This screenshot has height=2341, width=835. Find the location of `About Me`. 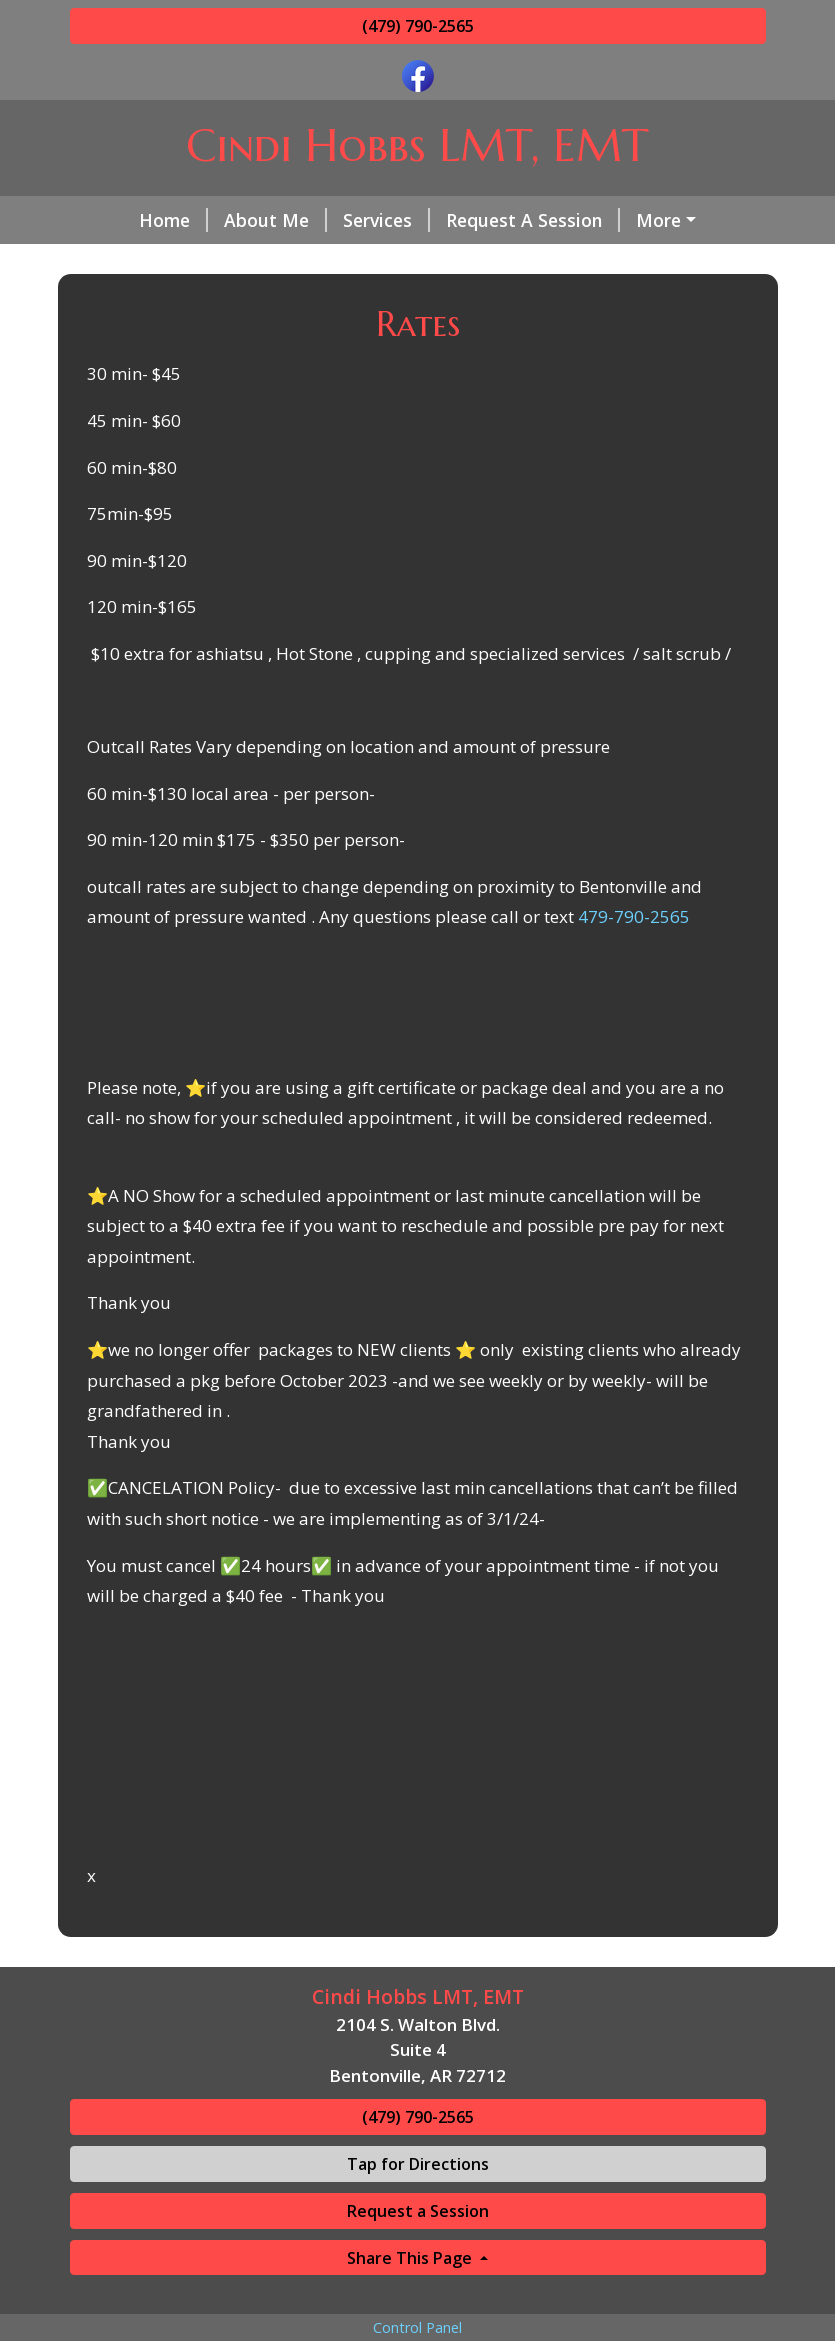

About Me is located at coordinates (222, 220).